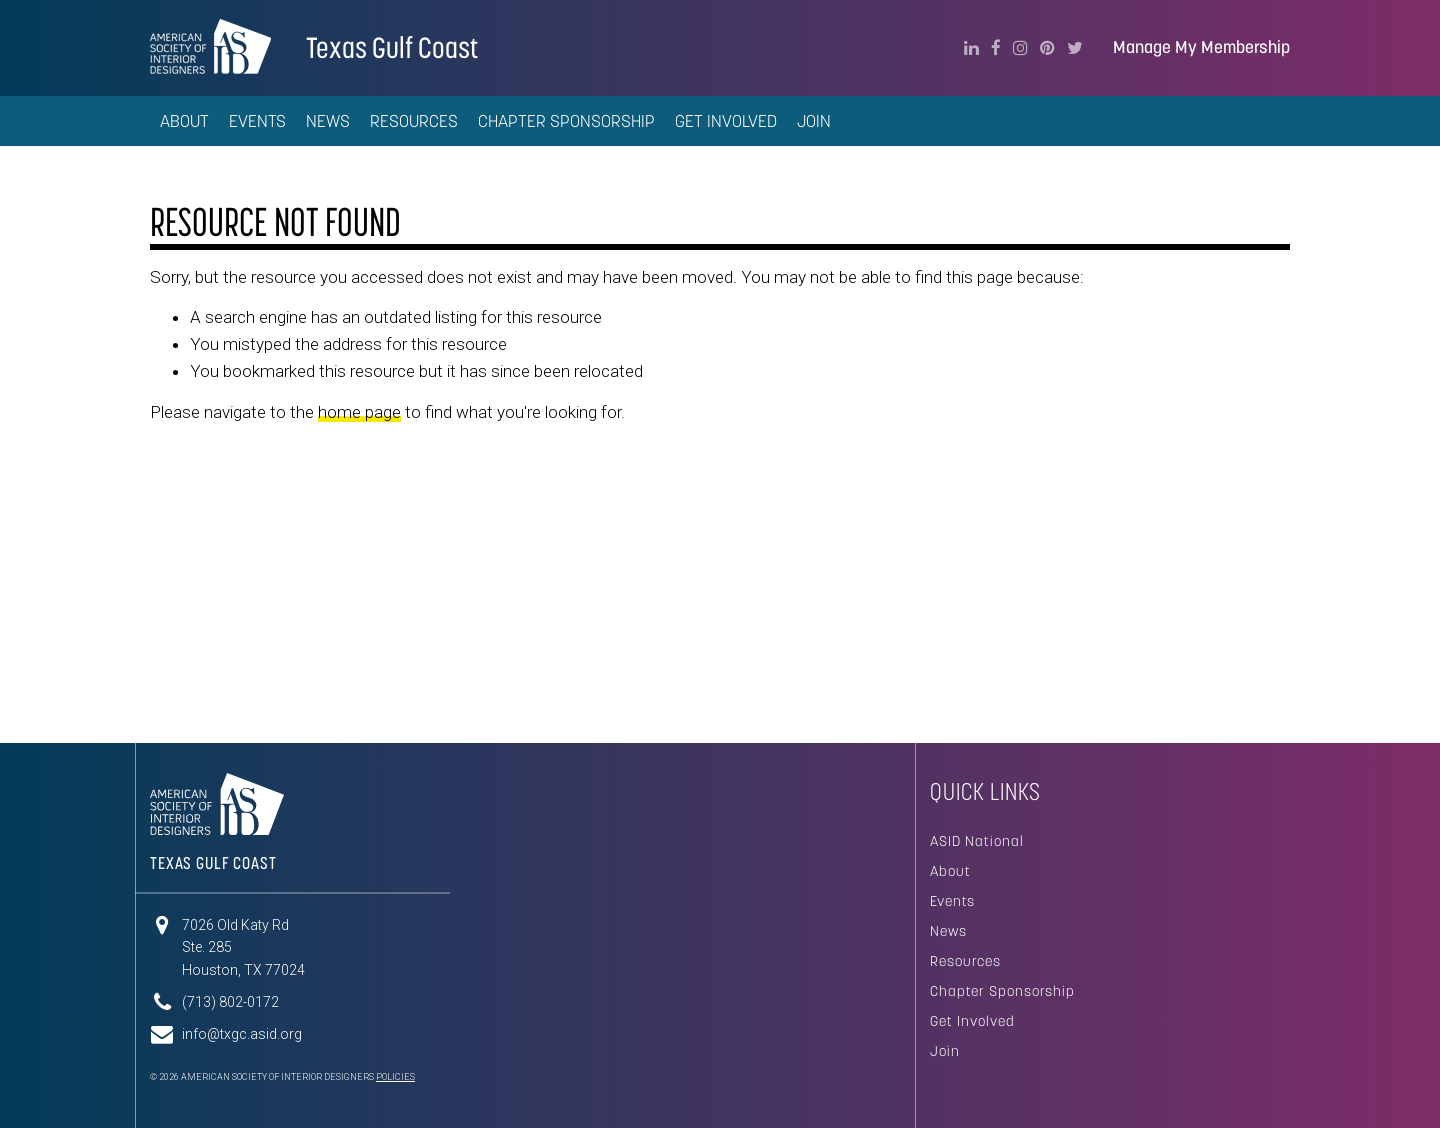 This screenshot has height=1128, width=1440. Describe the element at coordinates (1201, 47) in the screenshot. I see `Manage My Membership` at that location.